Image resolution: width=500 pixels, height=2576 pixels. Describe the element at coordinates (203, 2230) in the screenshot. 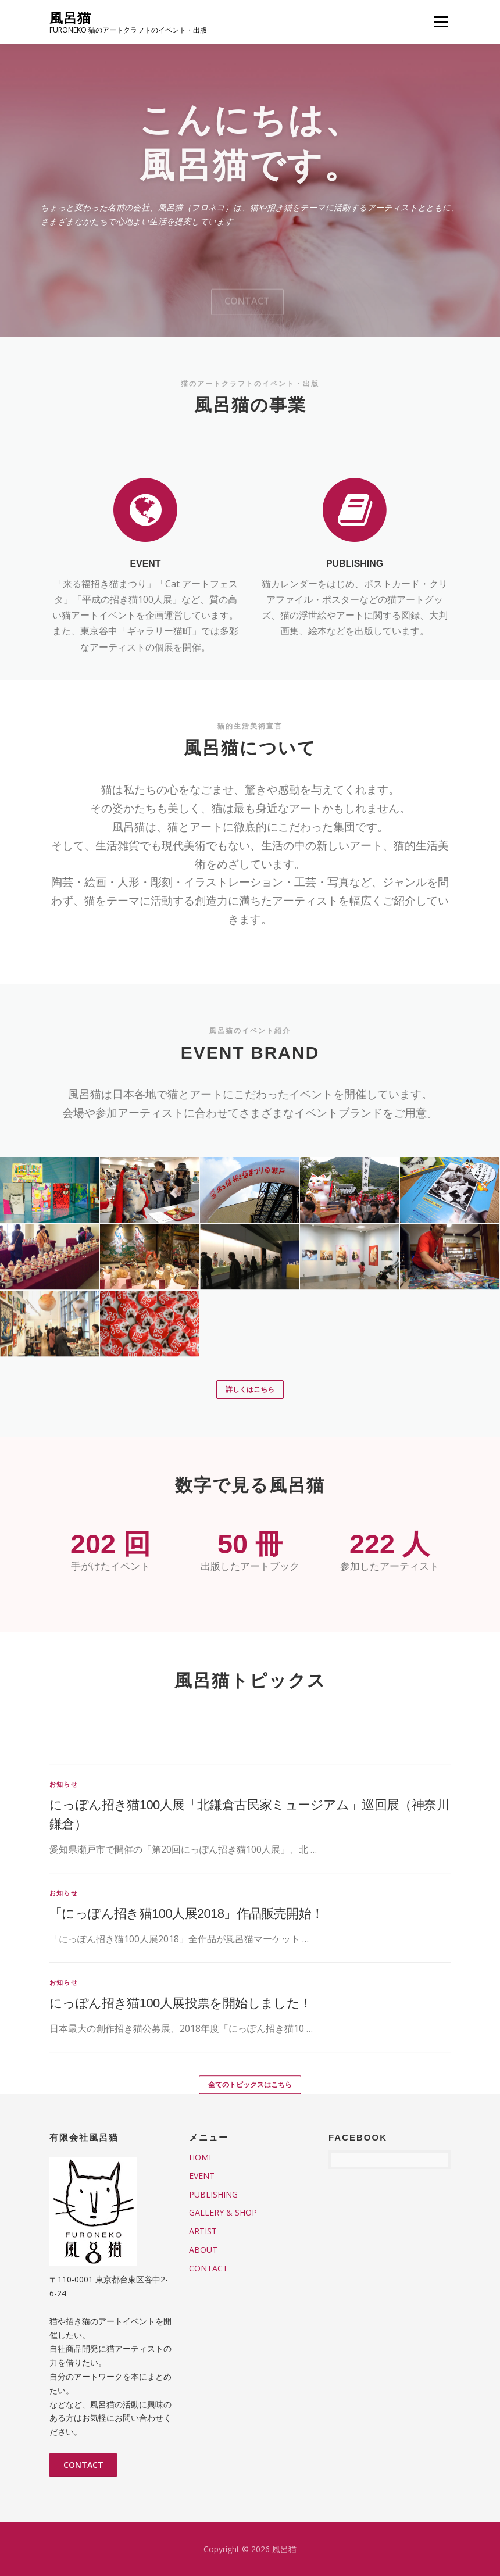

I see `ARTIST` at that location.